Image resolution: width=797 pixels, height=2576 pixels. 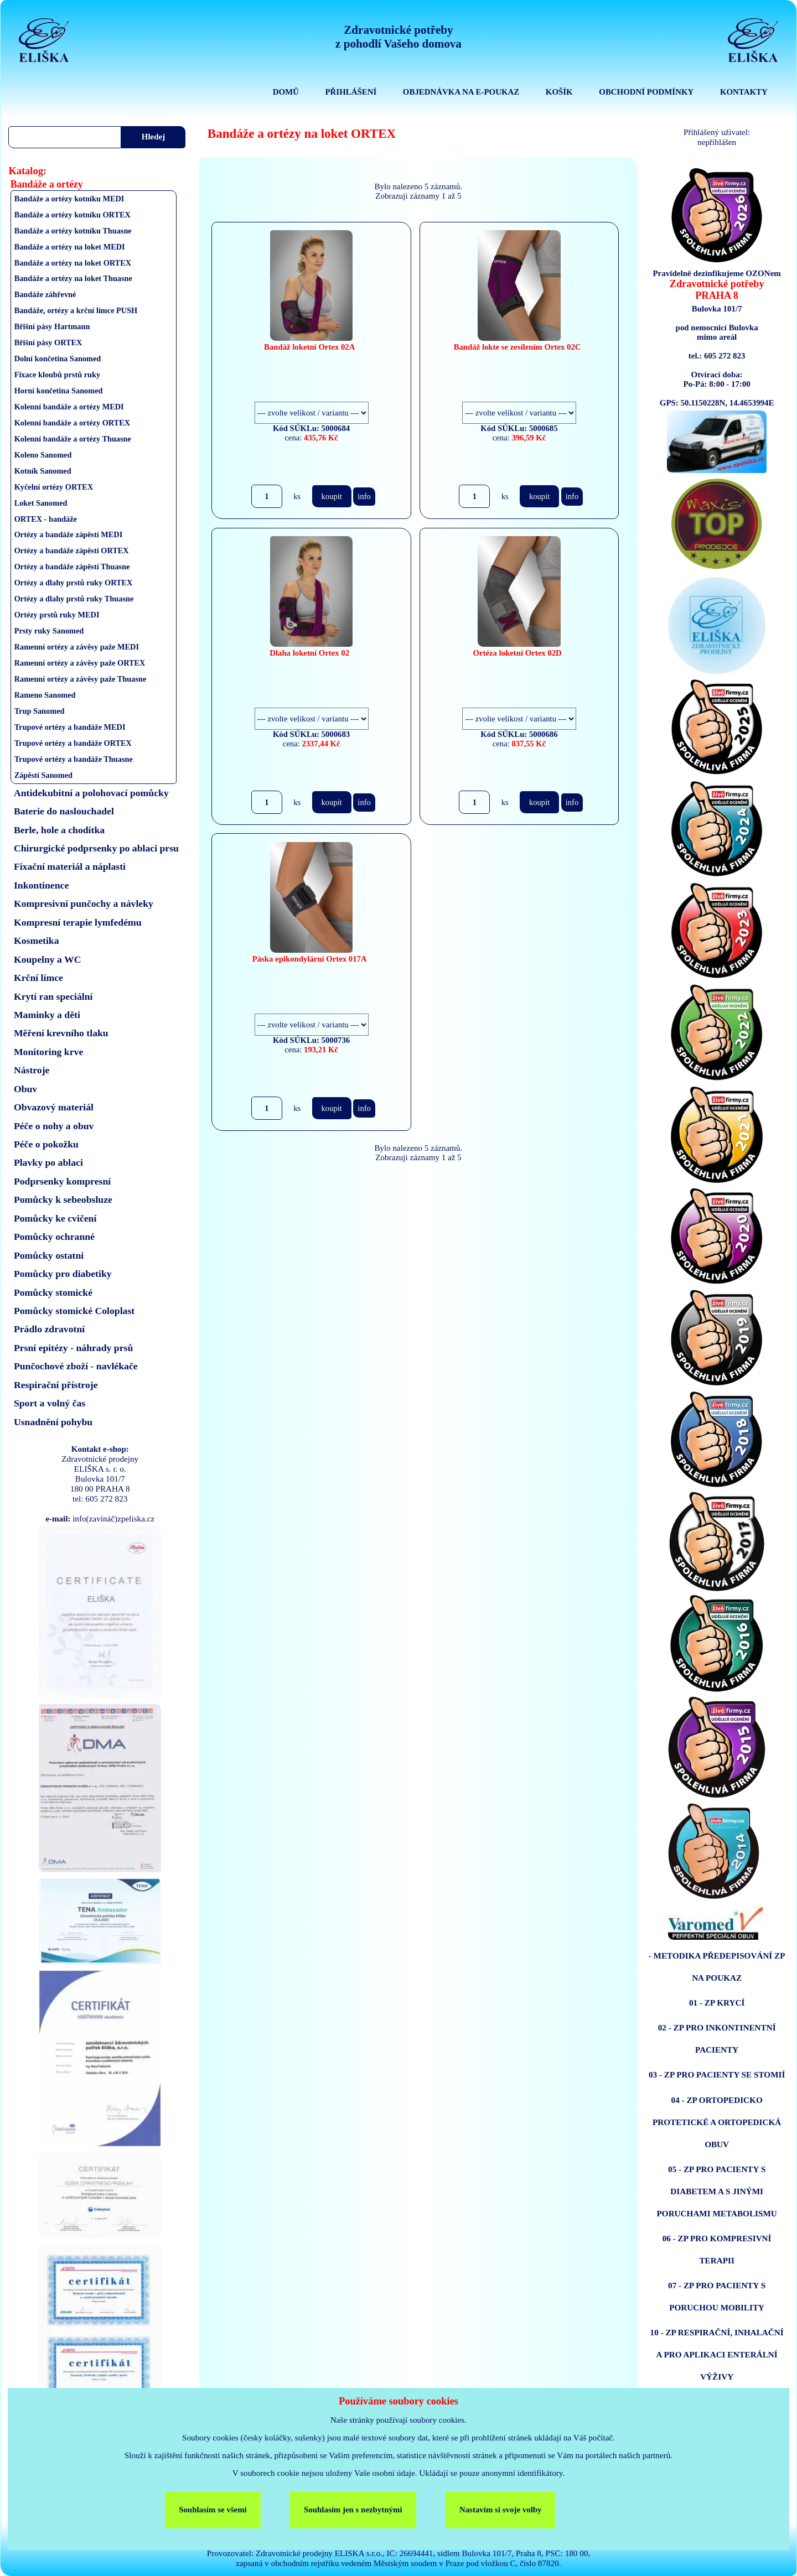 What do you see at coordinates (500, 2509) in the screenshot?
I see `Nastavím si svoje volby` at bounding box center [500, 2509].